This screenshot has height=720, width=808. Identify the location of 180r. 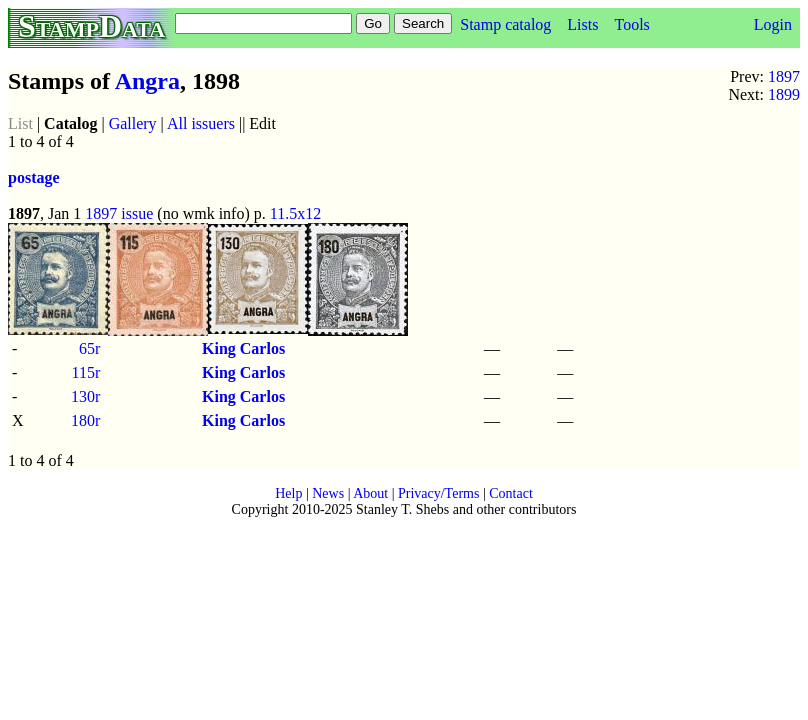
(85, 420).